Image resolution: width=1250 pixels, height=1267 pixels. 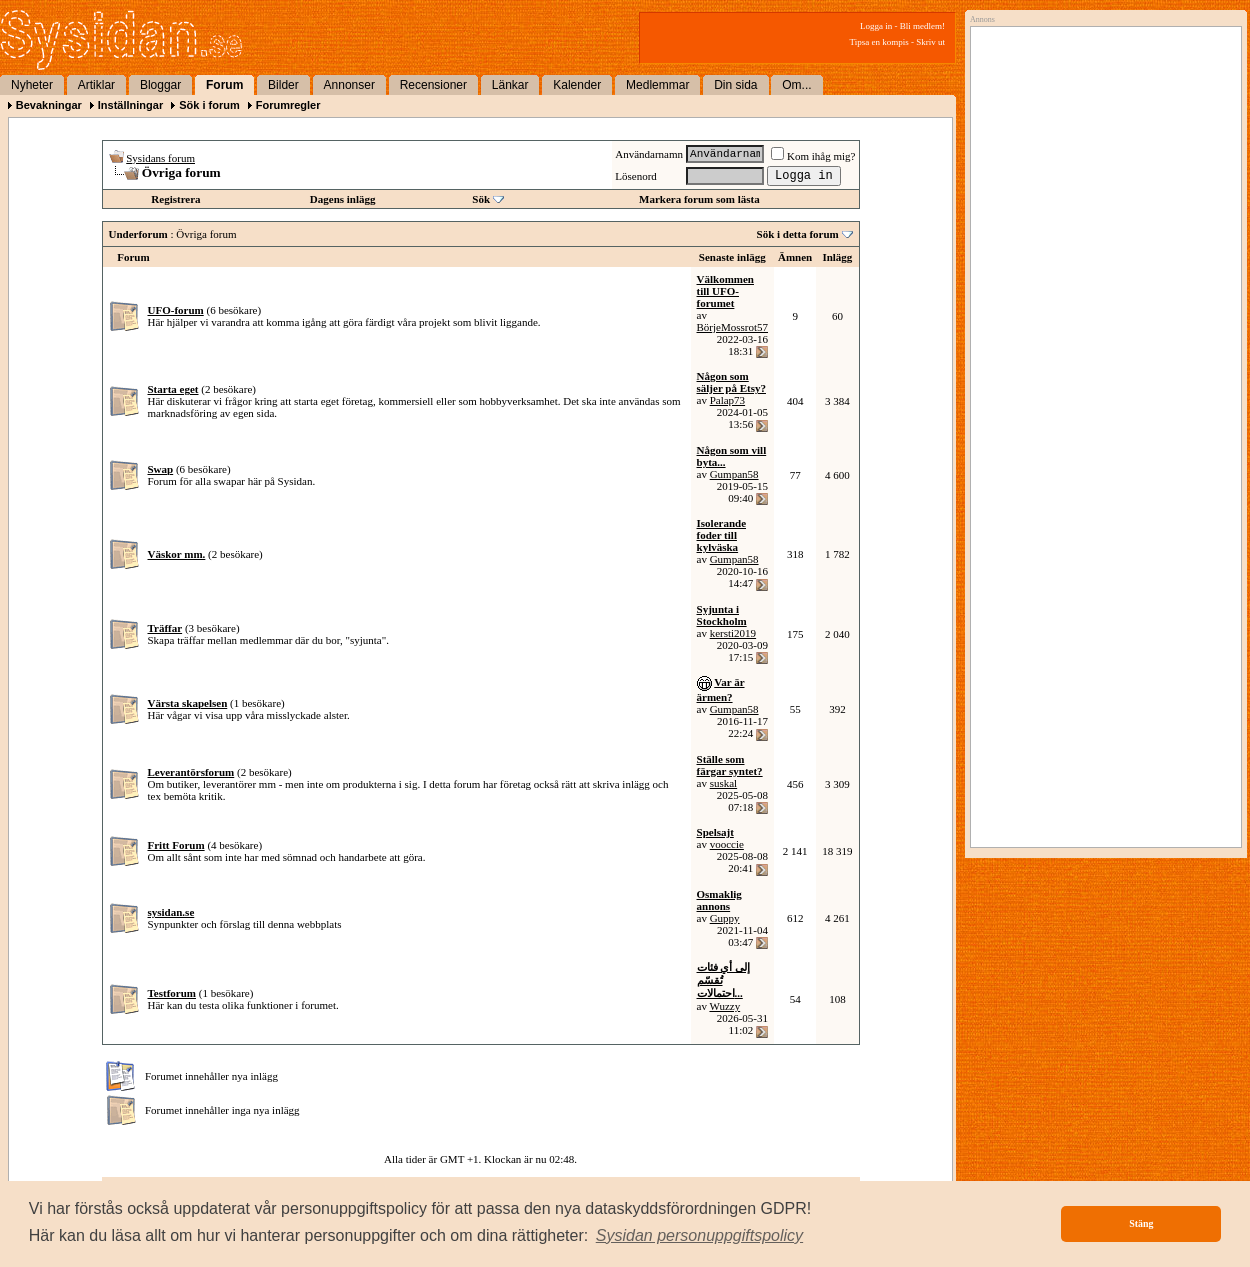 What do you see at coordinates (224, 85) in the screenshot?
I see `Forum` at bounding box center [224, 85].